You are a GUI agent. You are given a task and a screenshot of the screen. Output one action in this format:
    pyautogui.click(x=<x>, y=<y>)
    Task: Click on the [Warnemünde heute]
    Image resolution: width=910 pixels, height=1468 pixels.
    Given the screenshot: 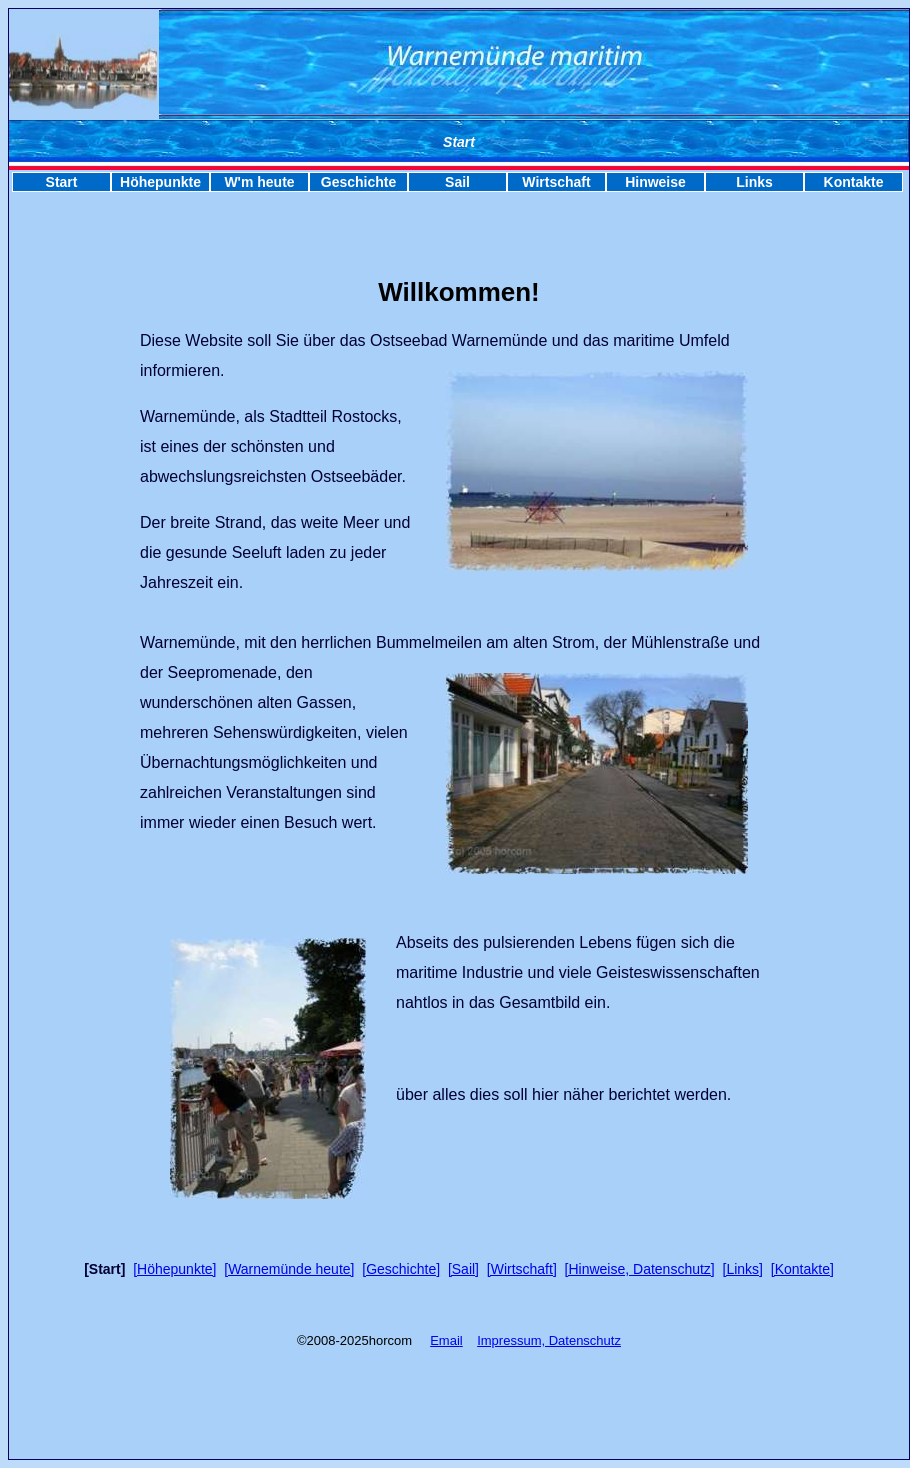 What is the action you would take?
    pyautogui.click(x=289, y=1269)
    